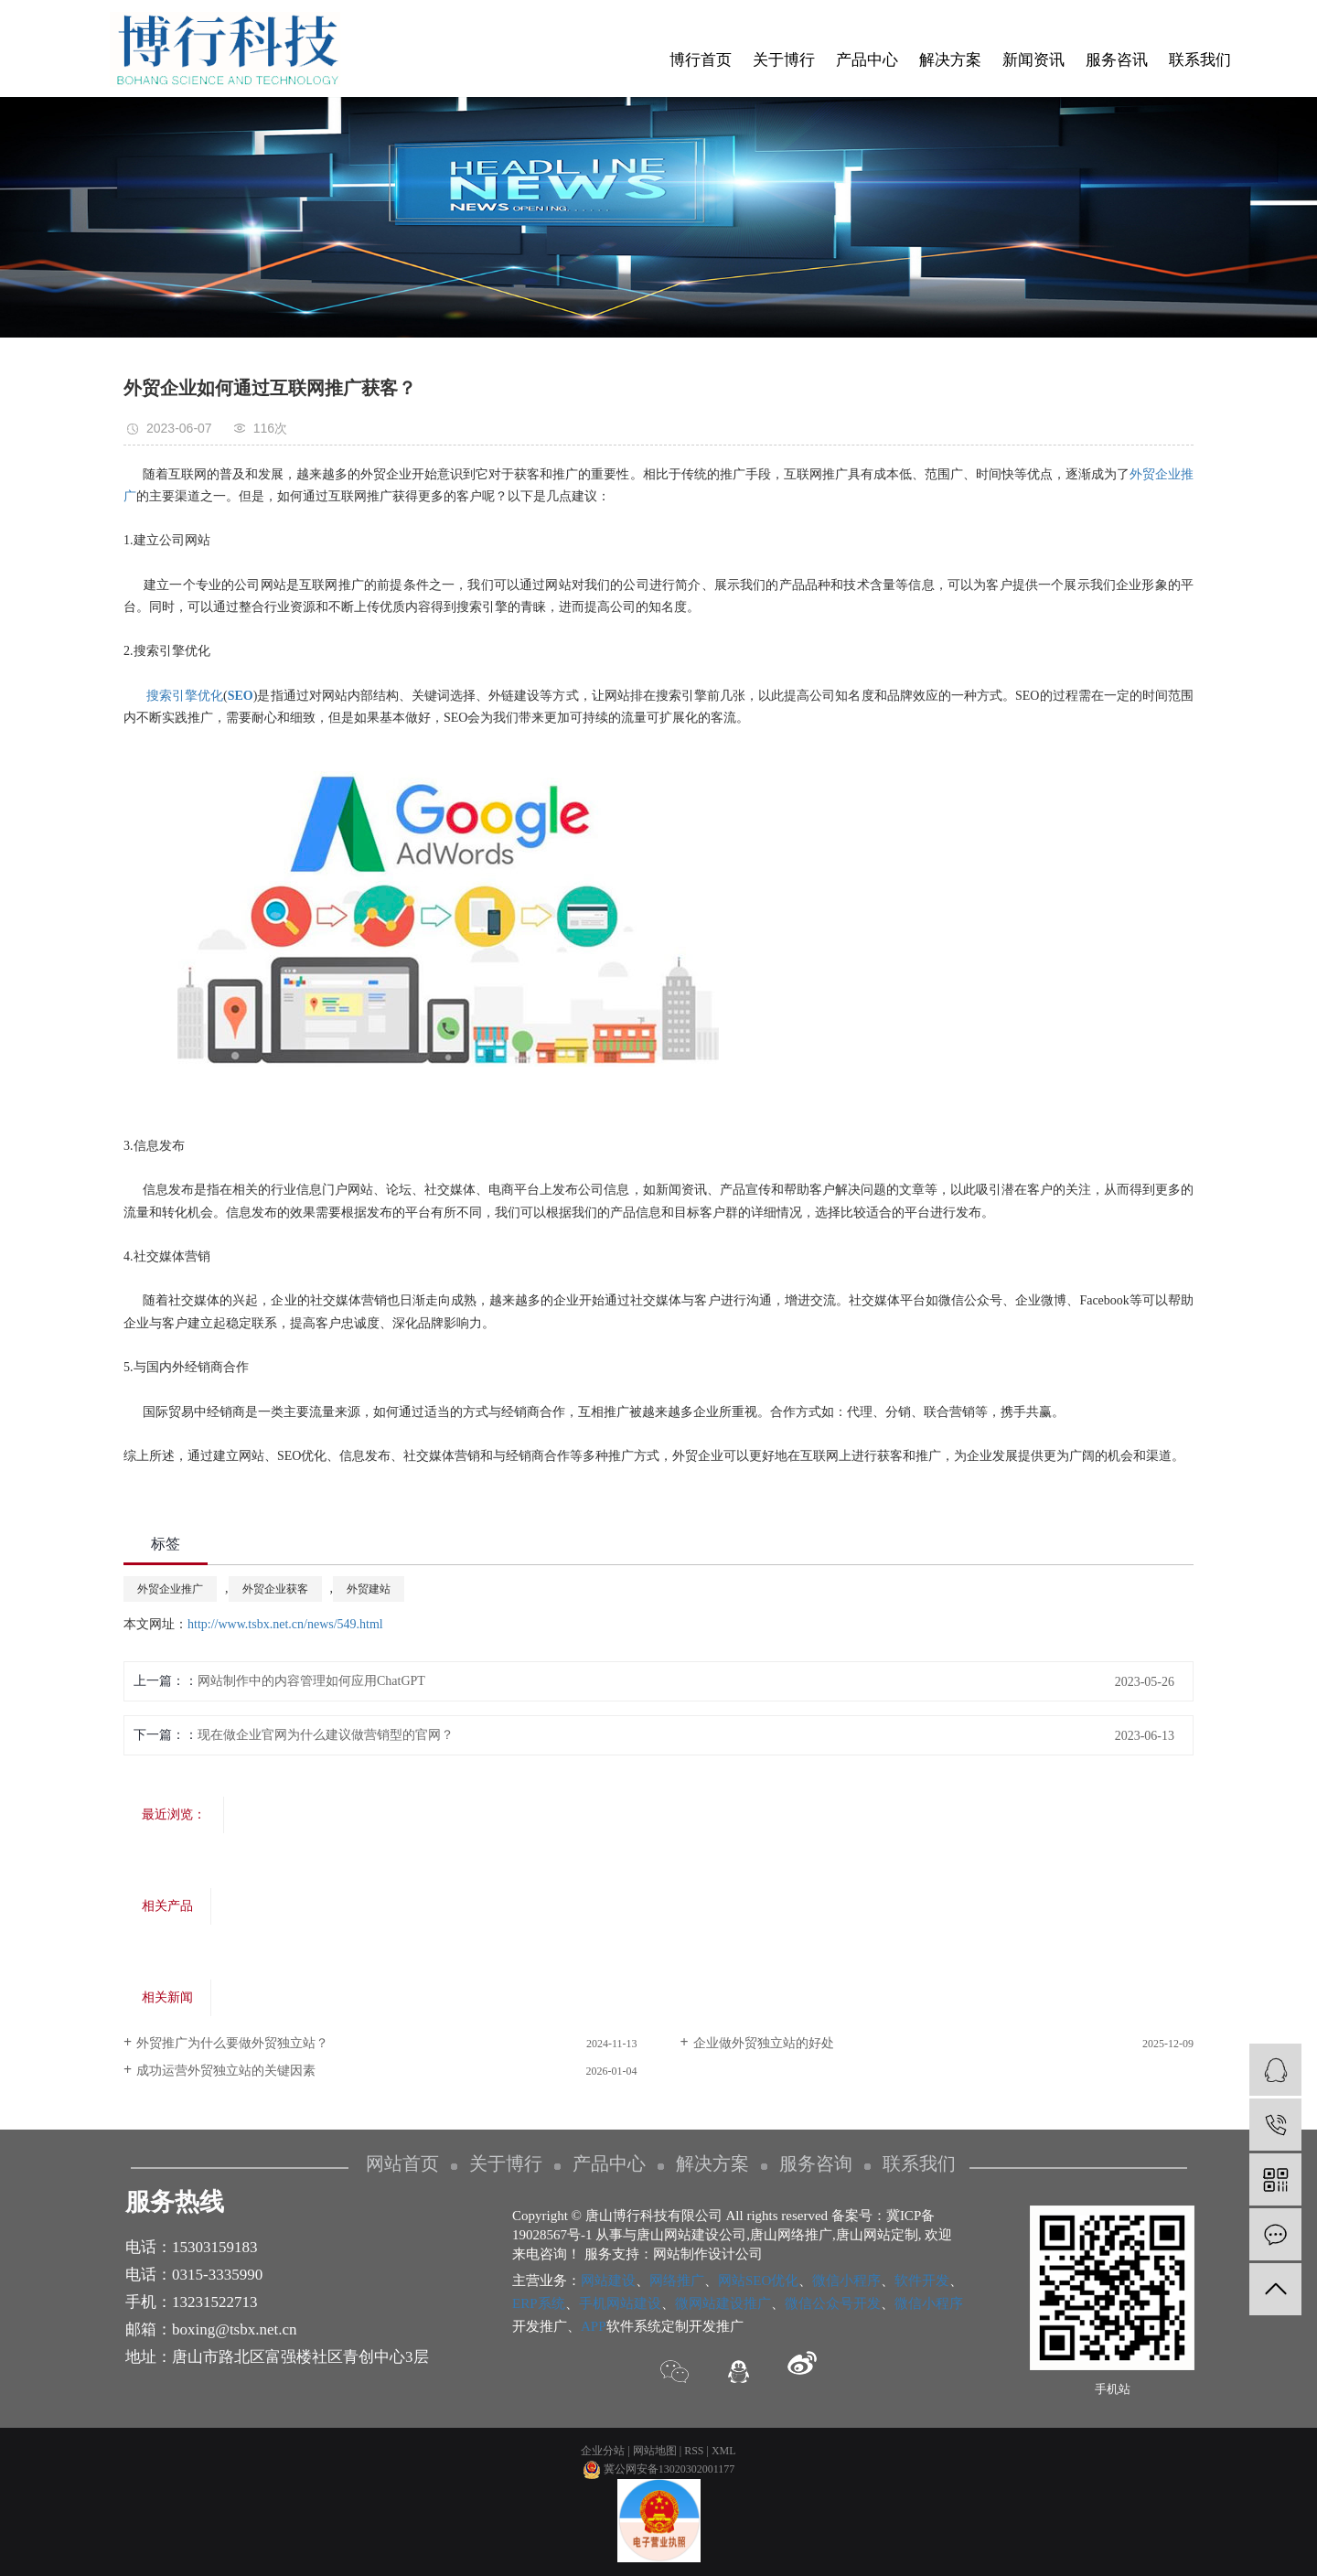  What do you see at coordinates (593, 2326) in the screenshot?
I see `APP` at bounding box center [593, 2326].